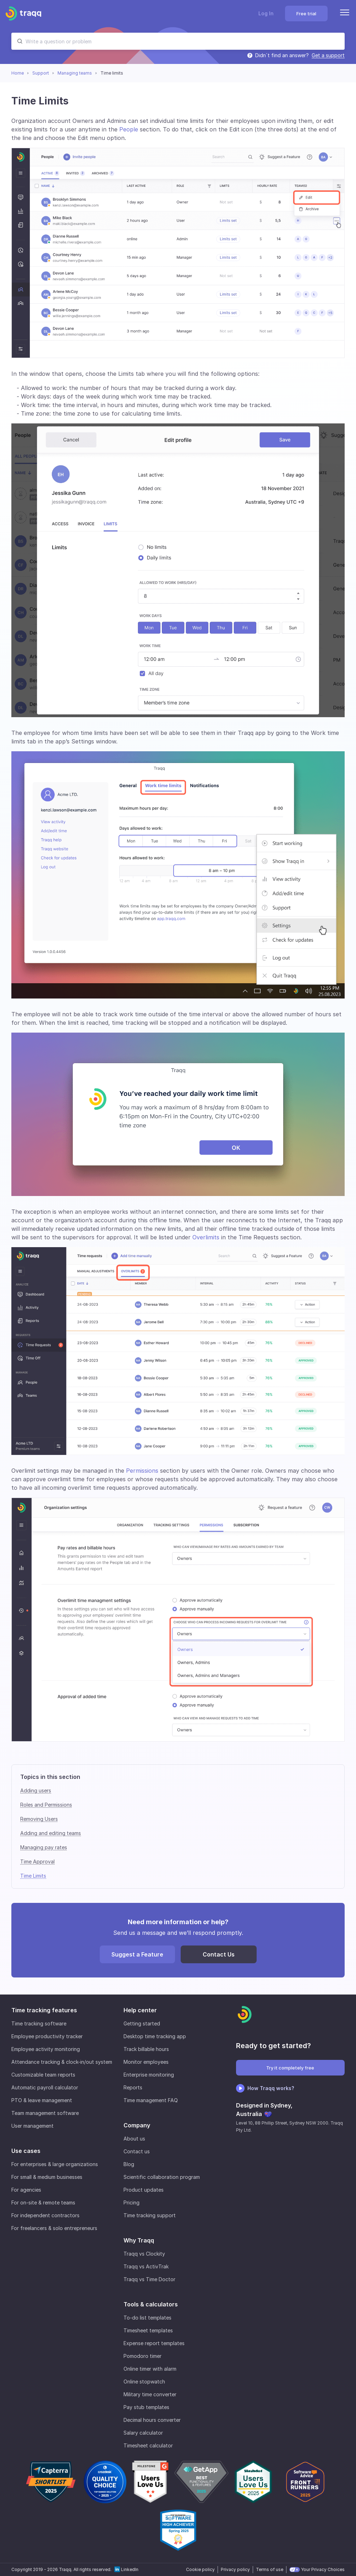 The width and height of the screenshot is (356, 2576). Describe the element at coordinates (50, 1833) in the screenshot. I see `Adding and editing teams` at that location.